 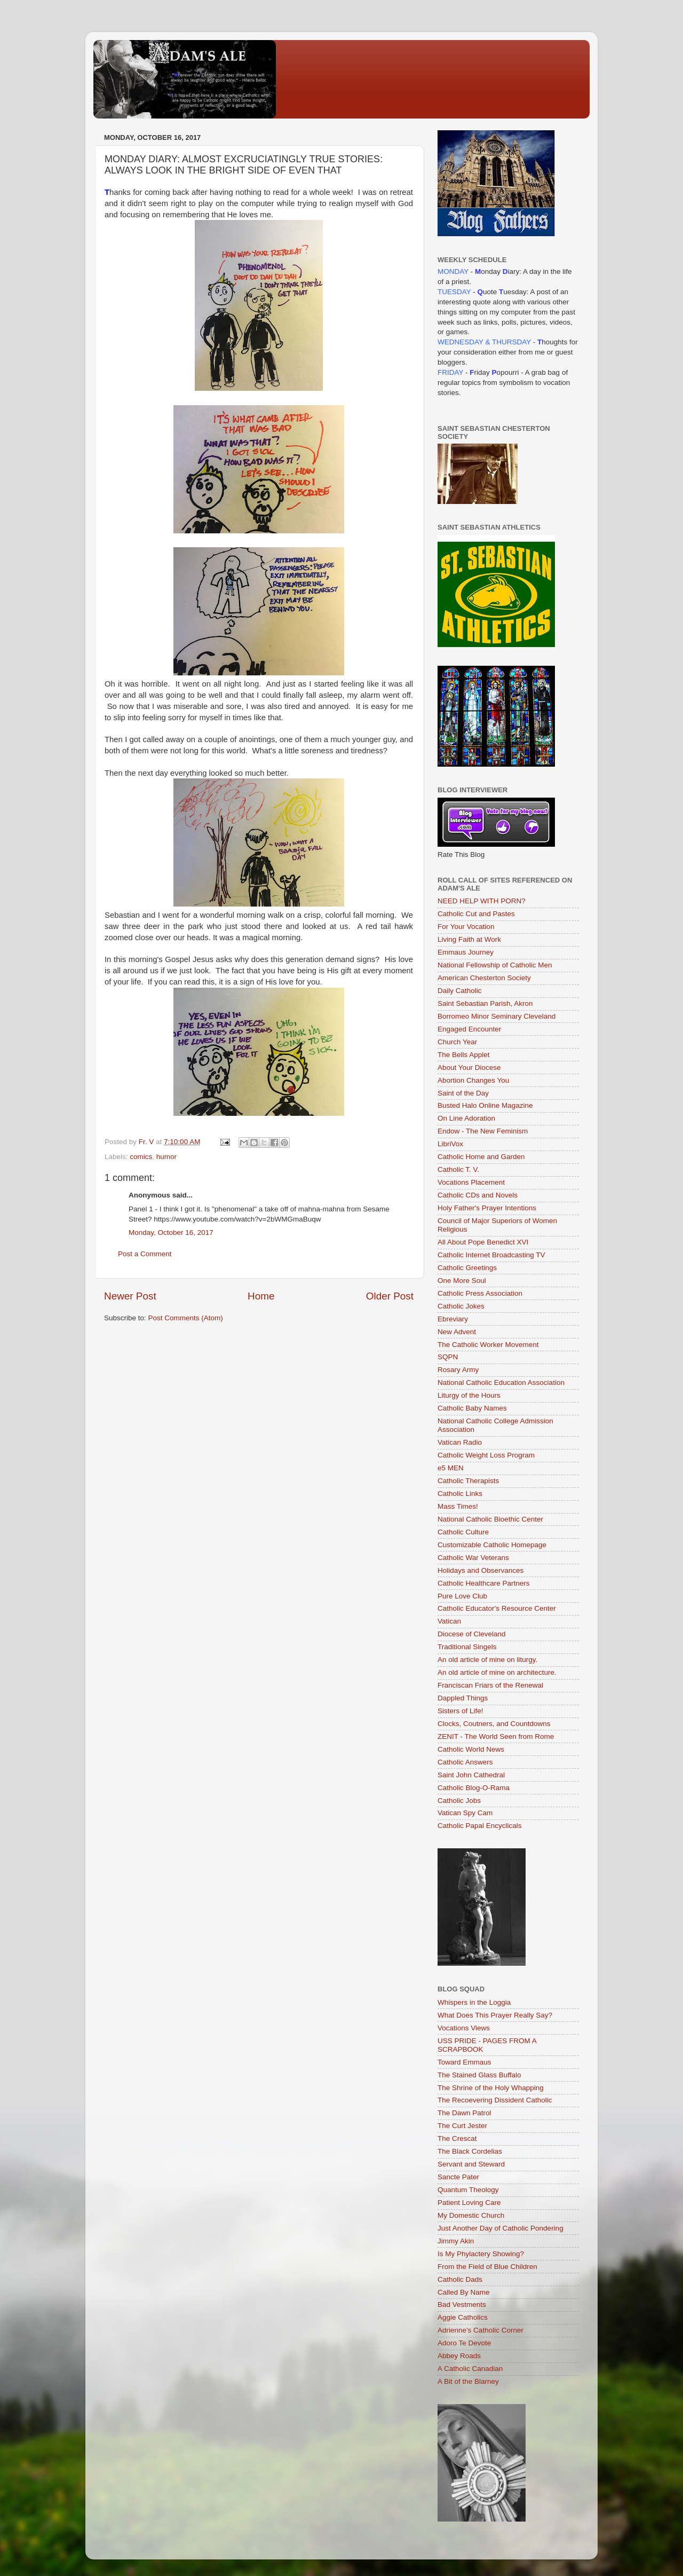 What do you see at coordinates (471, 1775) in the screenshot?
I see `Saint John Cathedral` at bounding box center [471, 1775].